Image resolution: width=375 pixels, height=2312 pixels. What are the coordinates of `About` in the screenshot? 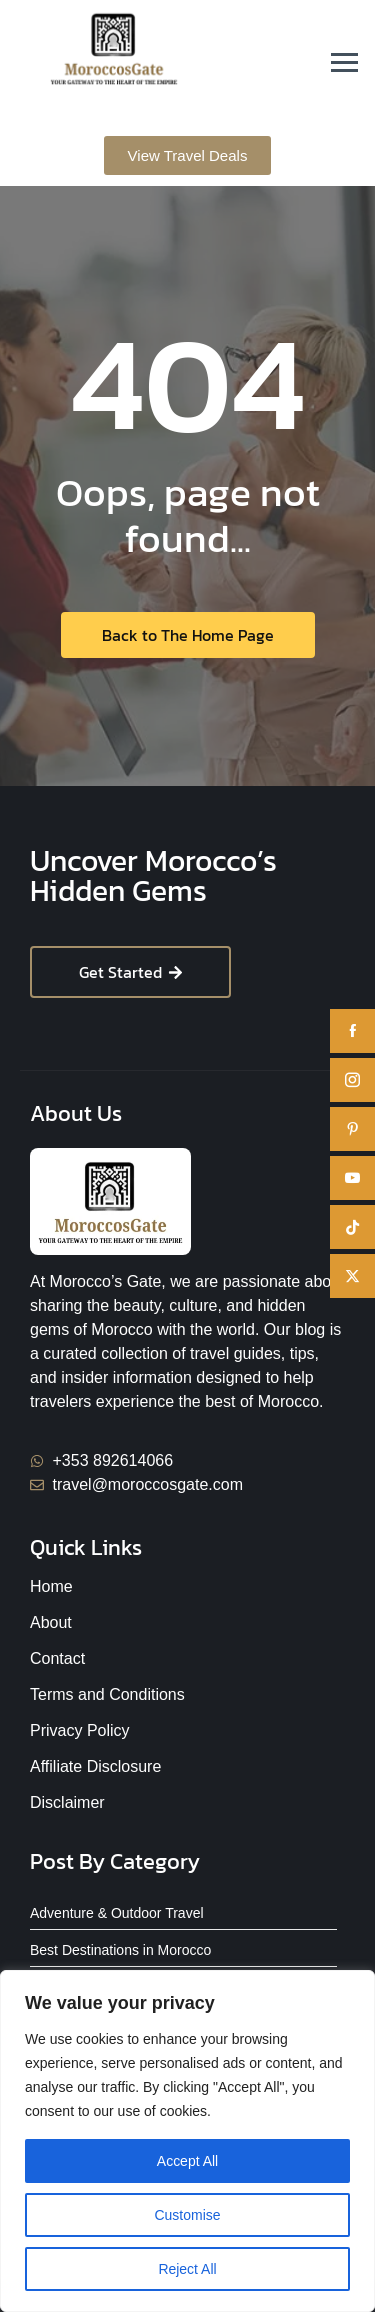 It's located at (51, 1622).